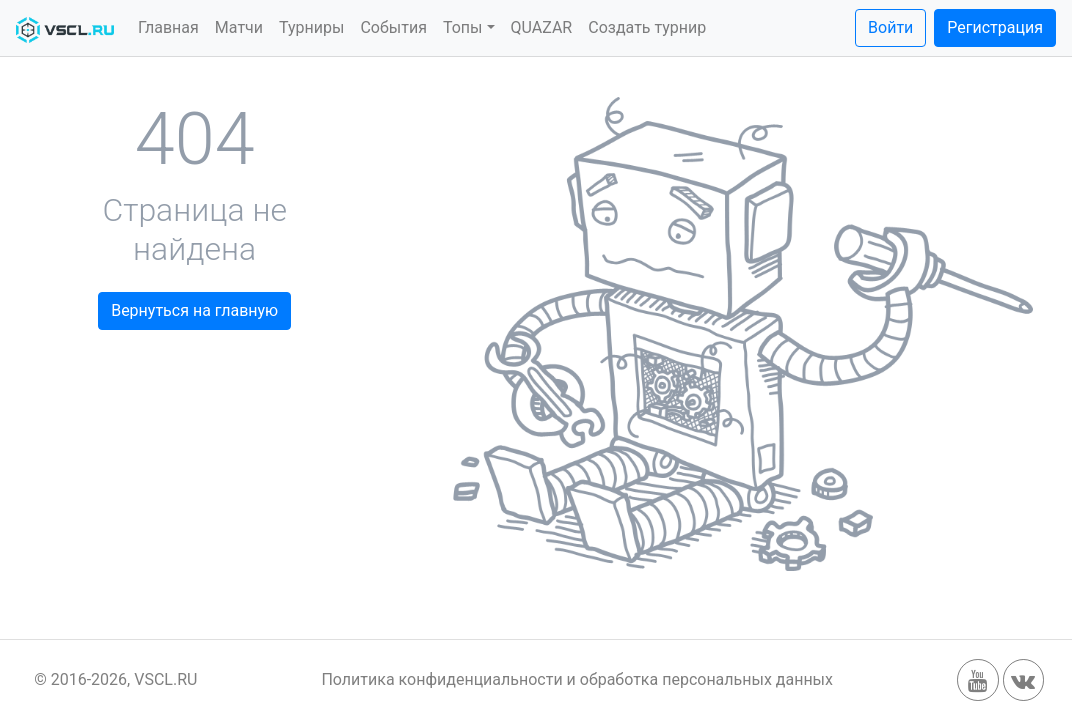  What do you see at coordinates (463, 27) in the screenshot?
I see `Топы` at bounding box center [463, 27].